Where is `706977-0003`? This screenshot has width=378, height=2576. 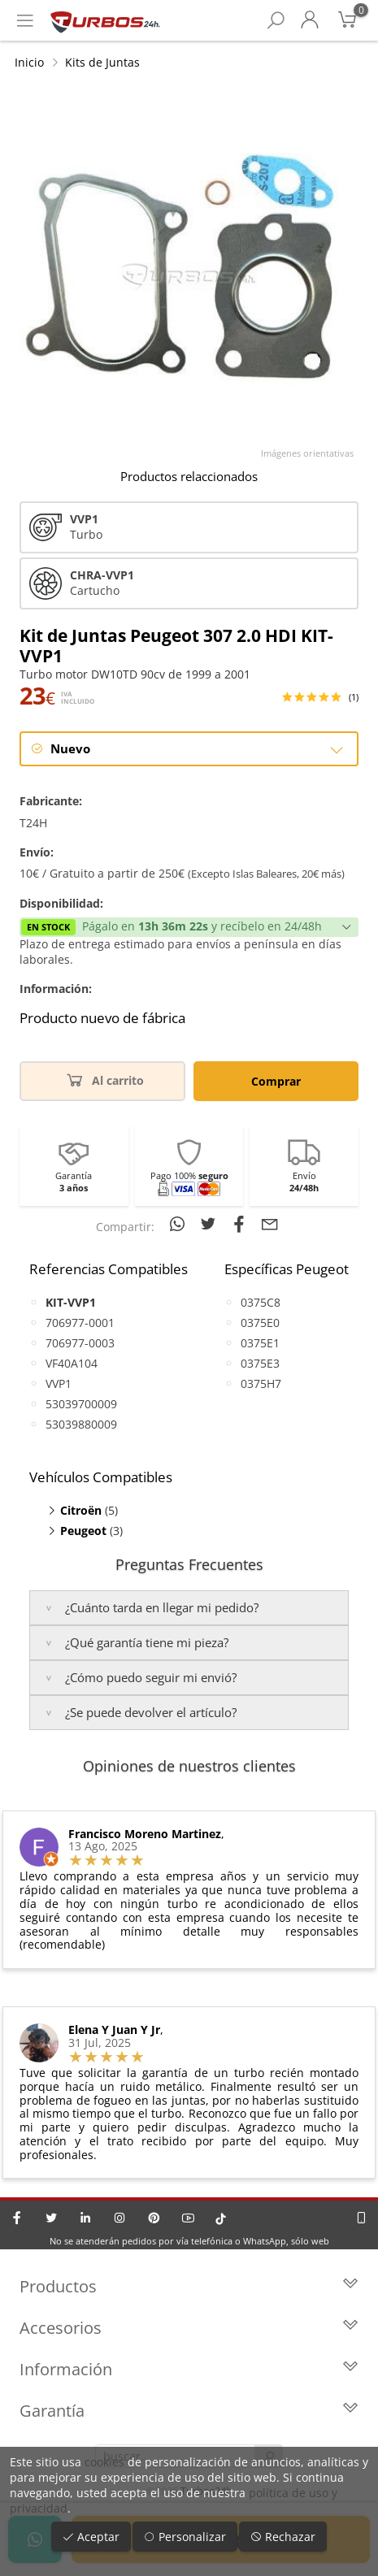 706977-0003 is located at coordinates (80, 1343).